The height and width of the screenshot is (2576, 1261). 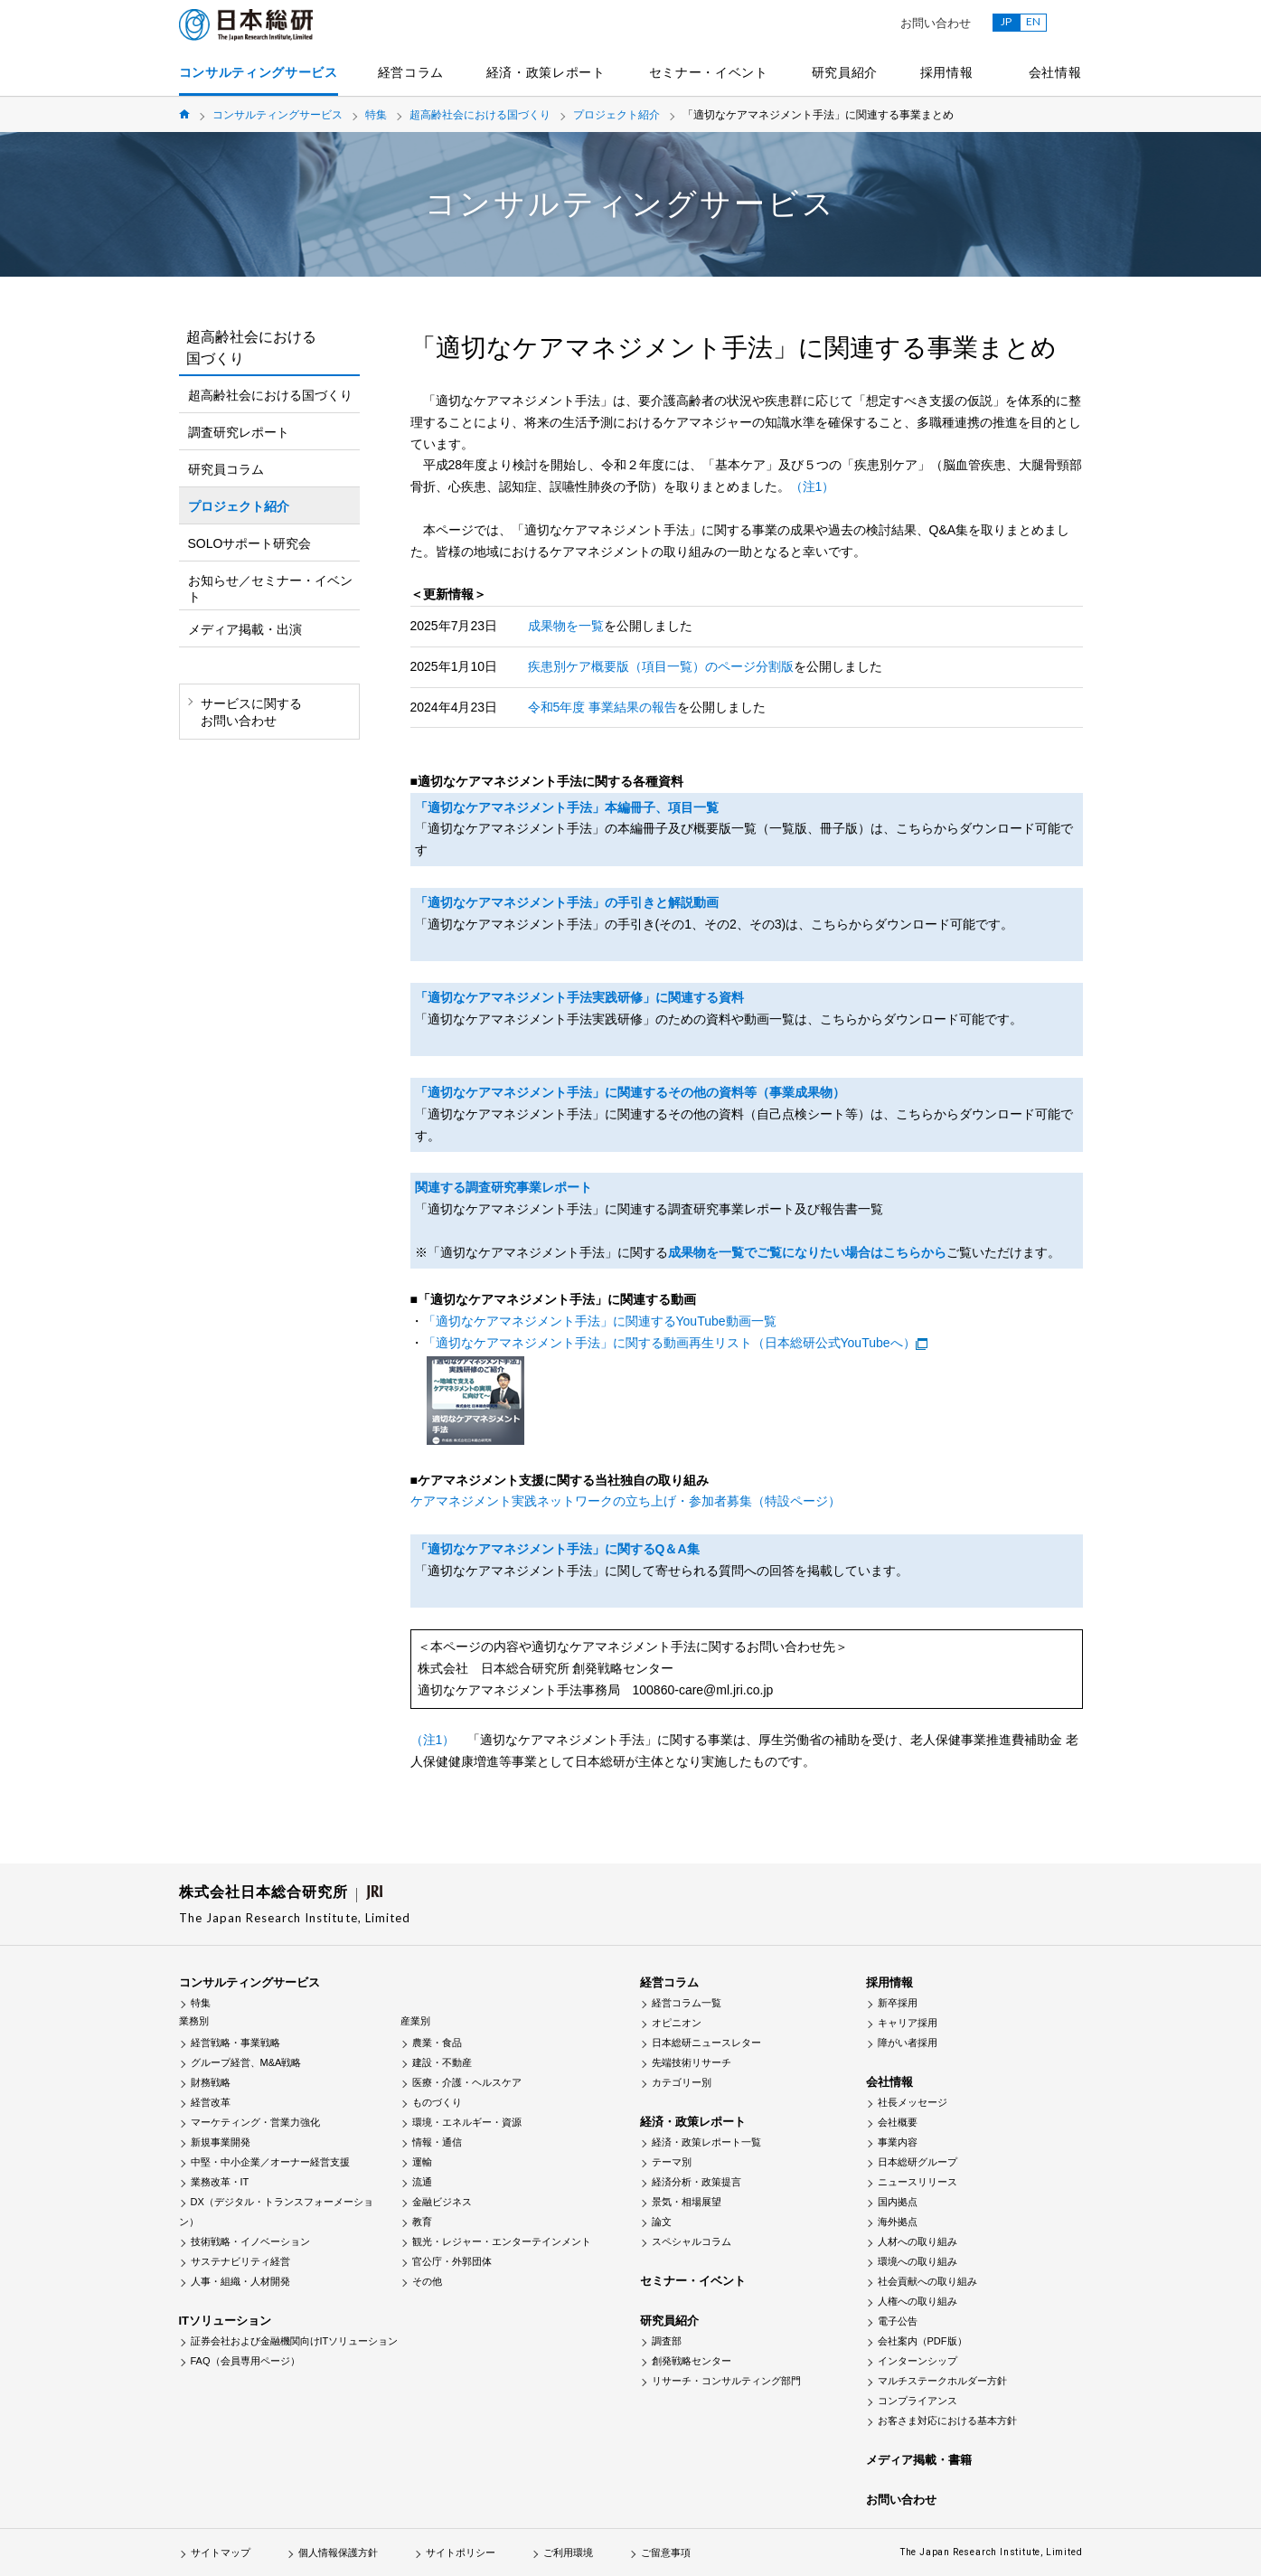 I want to click on 論文, so click(x=662, y=2221).